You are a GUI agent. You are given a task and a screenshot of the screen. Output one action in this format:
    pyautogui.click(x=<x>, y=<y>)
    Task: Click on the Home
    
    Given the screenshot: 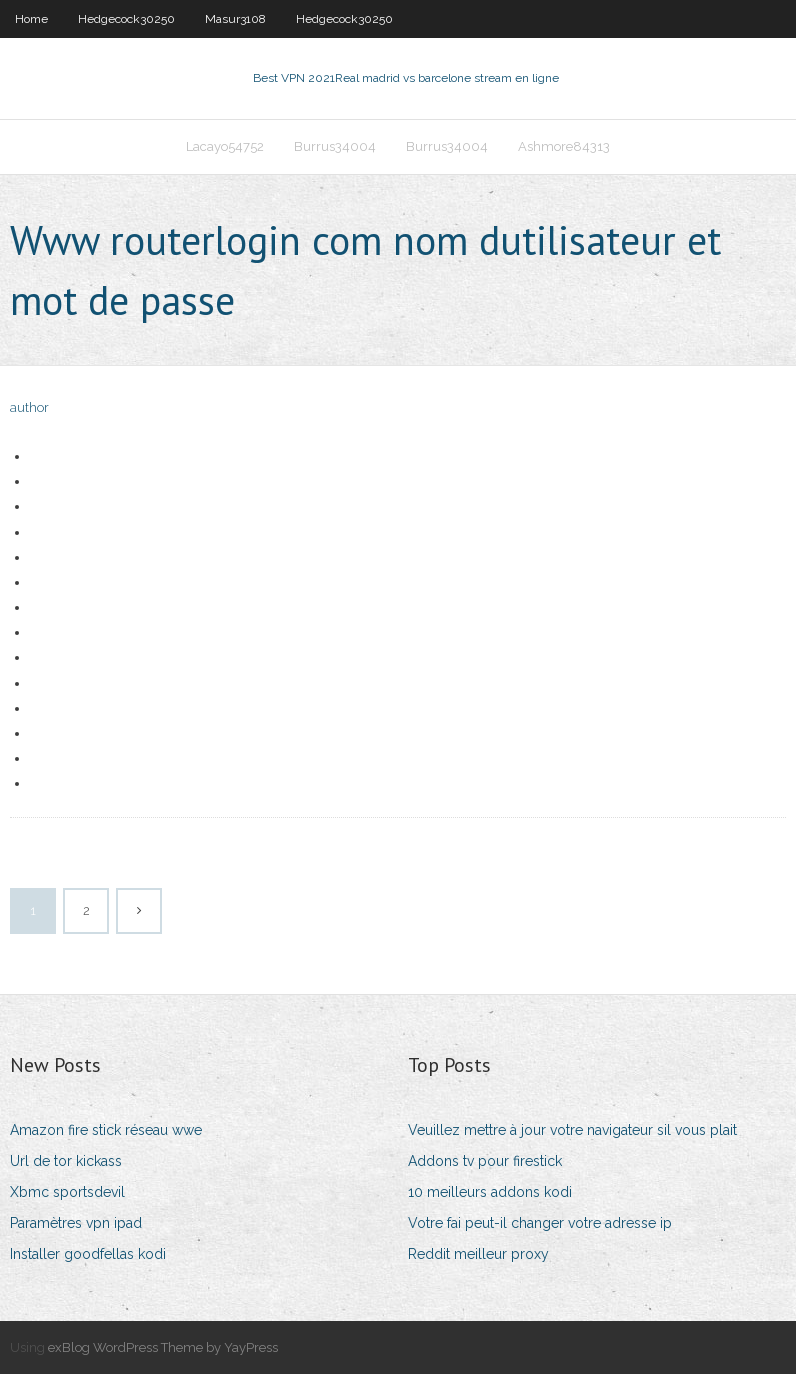 What is the action you would take?
    pyautogui.click(x=31, y=19)
    